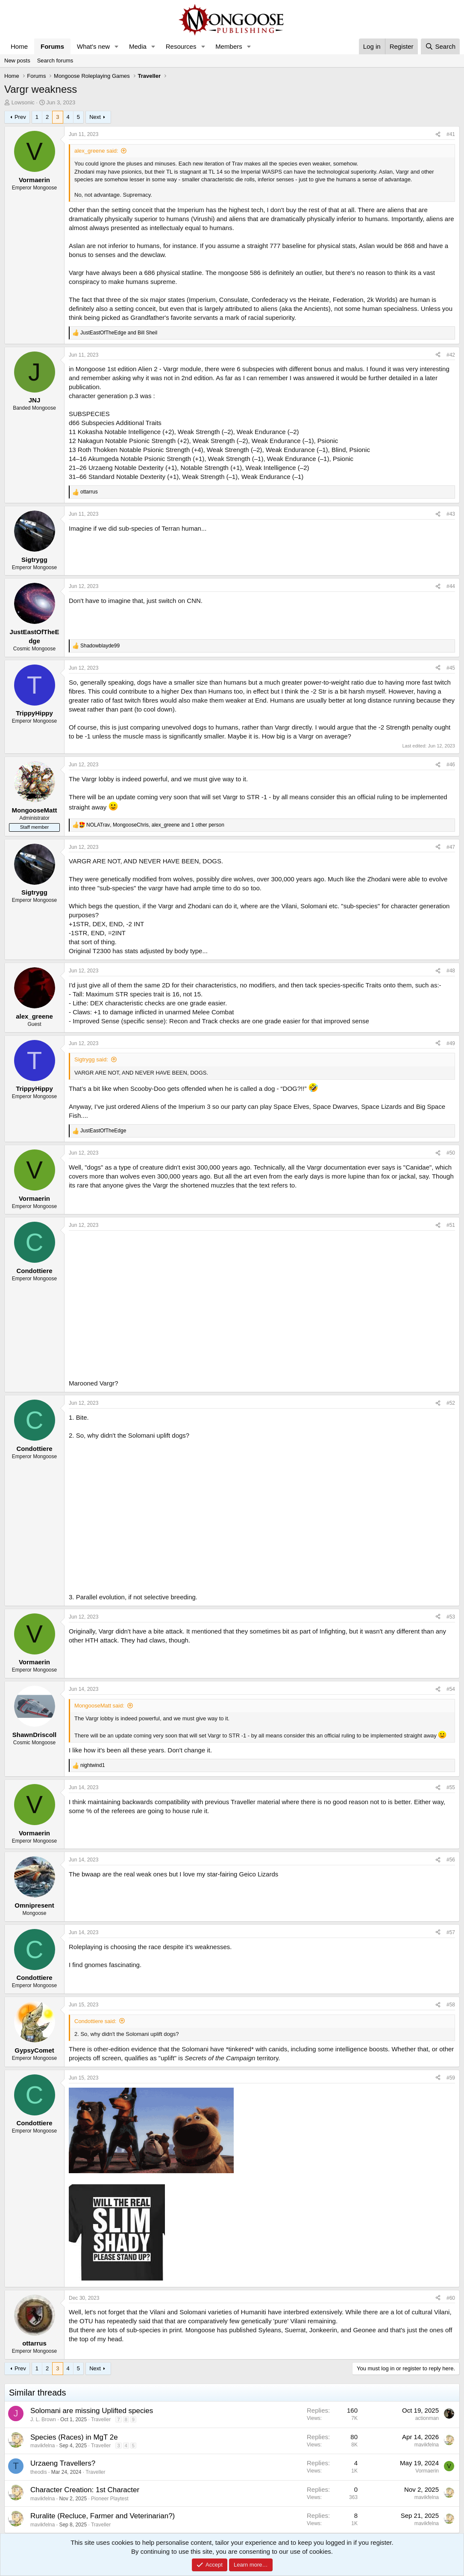  What do you see at coordinates (450, 1787) in the screenshot?
I see `#55` at bounding box center [450, 1787].